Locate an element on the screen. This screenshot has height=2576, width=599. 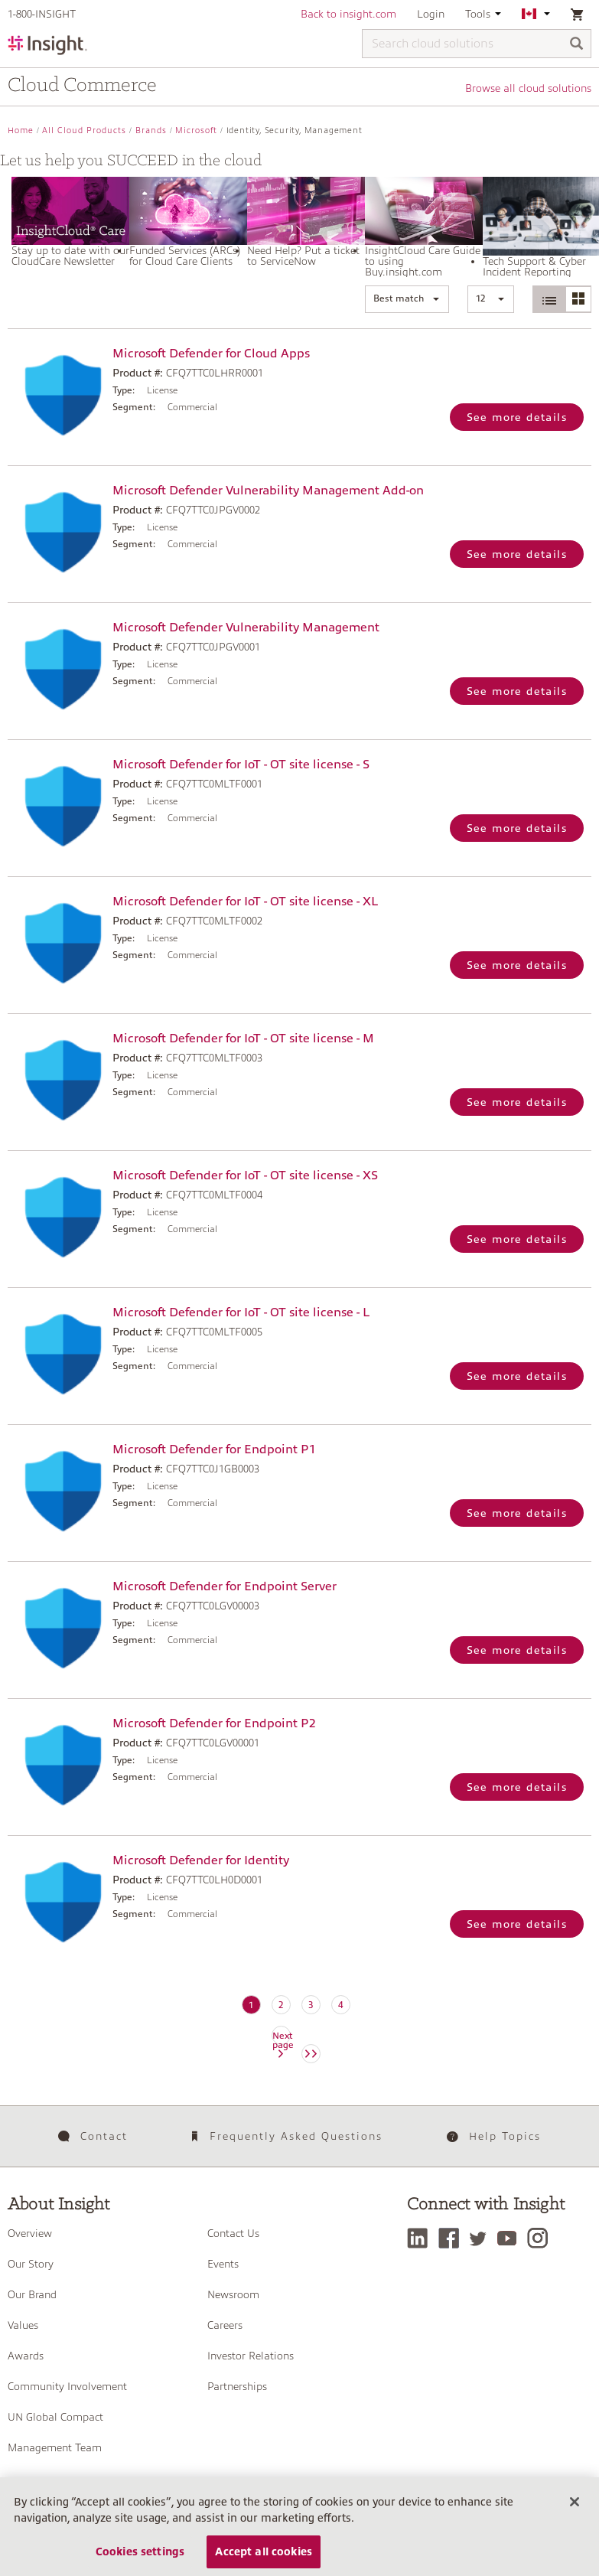
[Close] is located at coordinates (574, 2514).